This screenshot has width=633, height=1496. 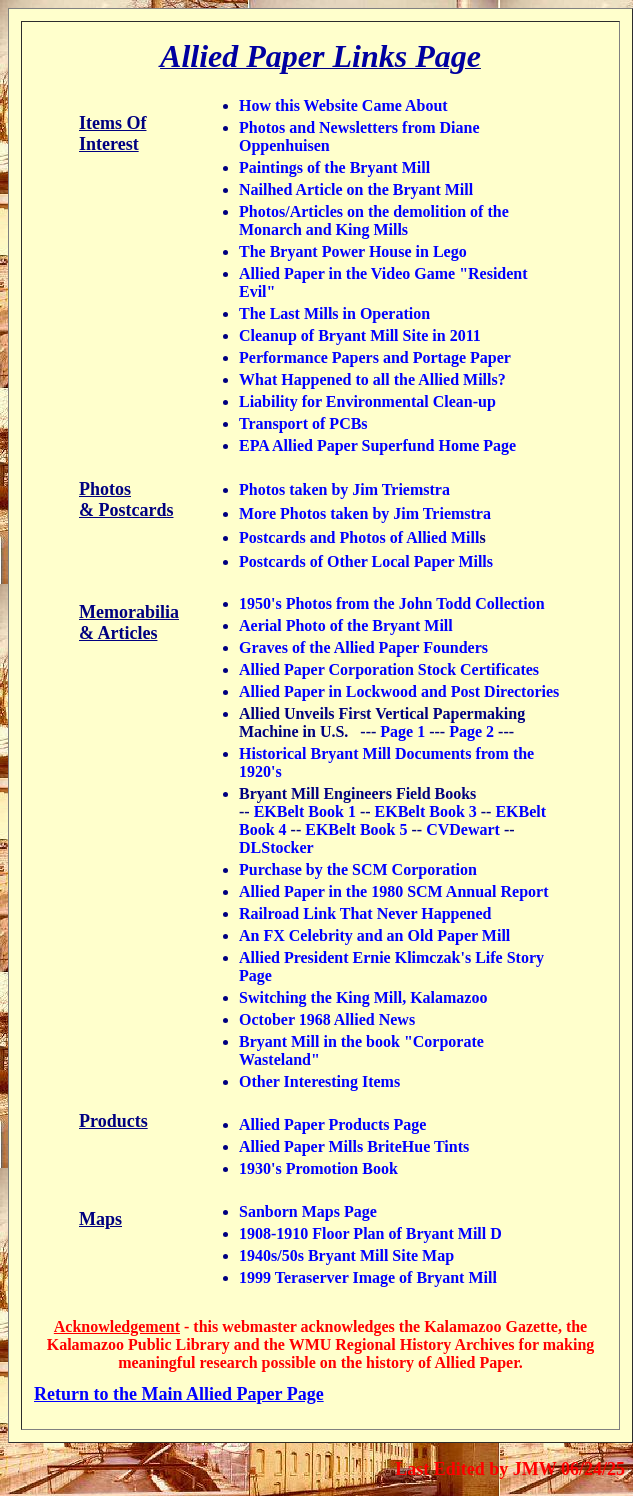 I want to click on 1999 Teraserver Image of Bryant Mill, so click(x=368, y=1277).